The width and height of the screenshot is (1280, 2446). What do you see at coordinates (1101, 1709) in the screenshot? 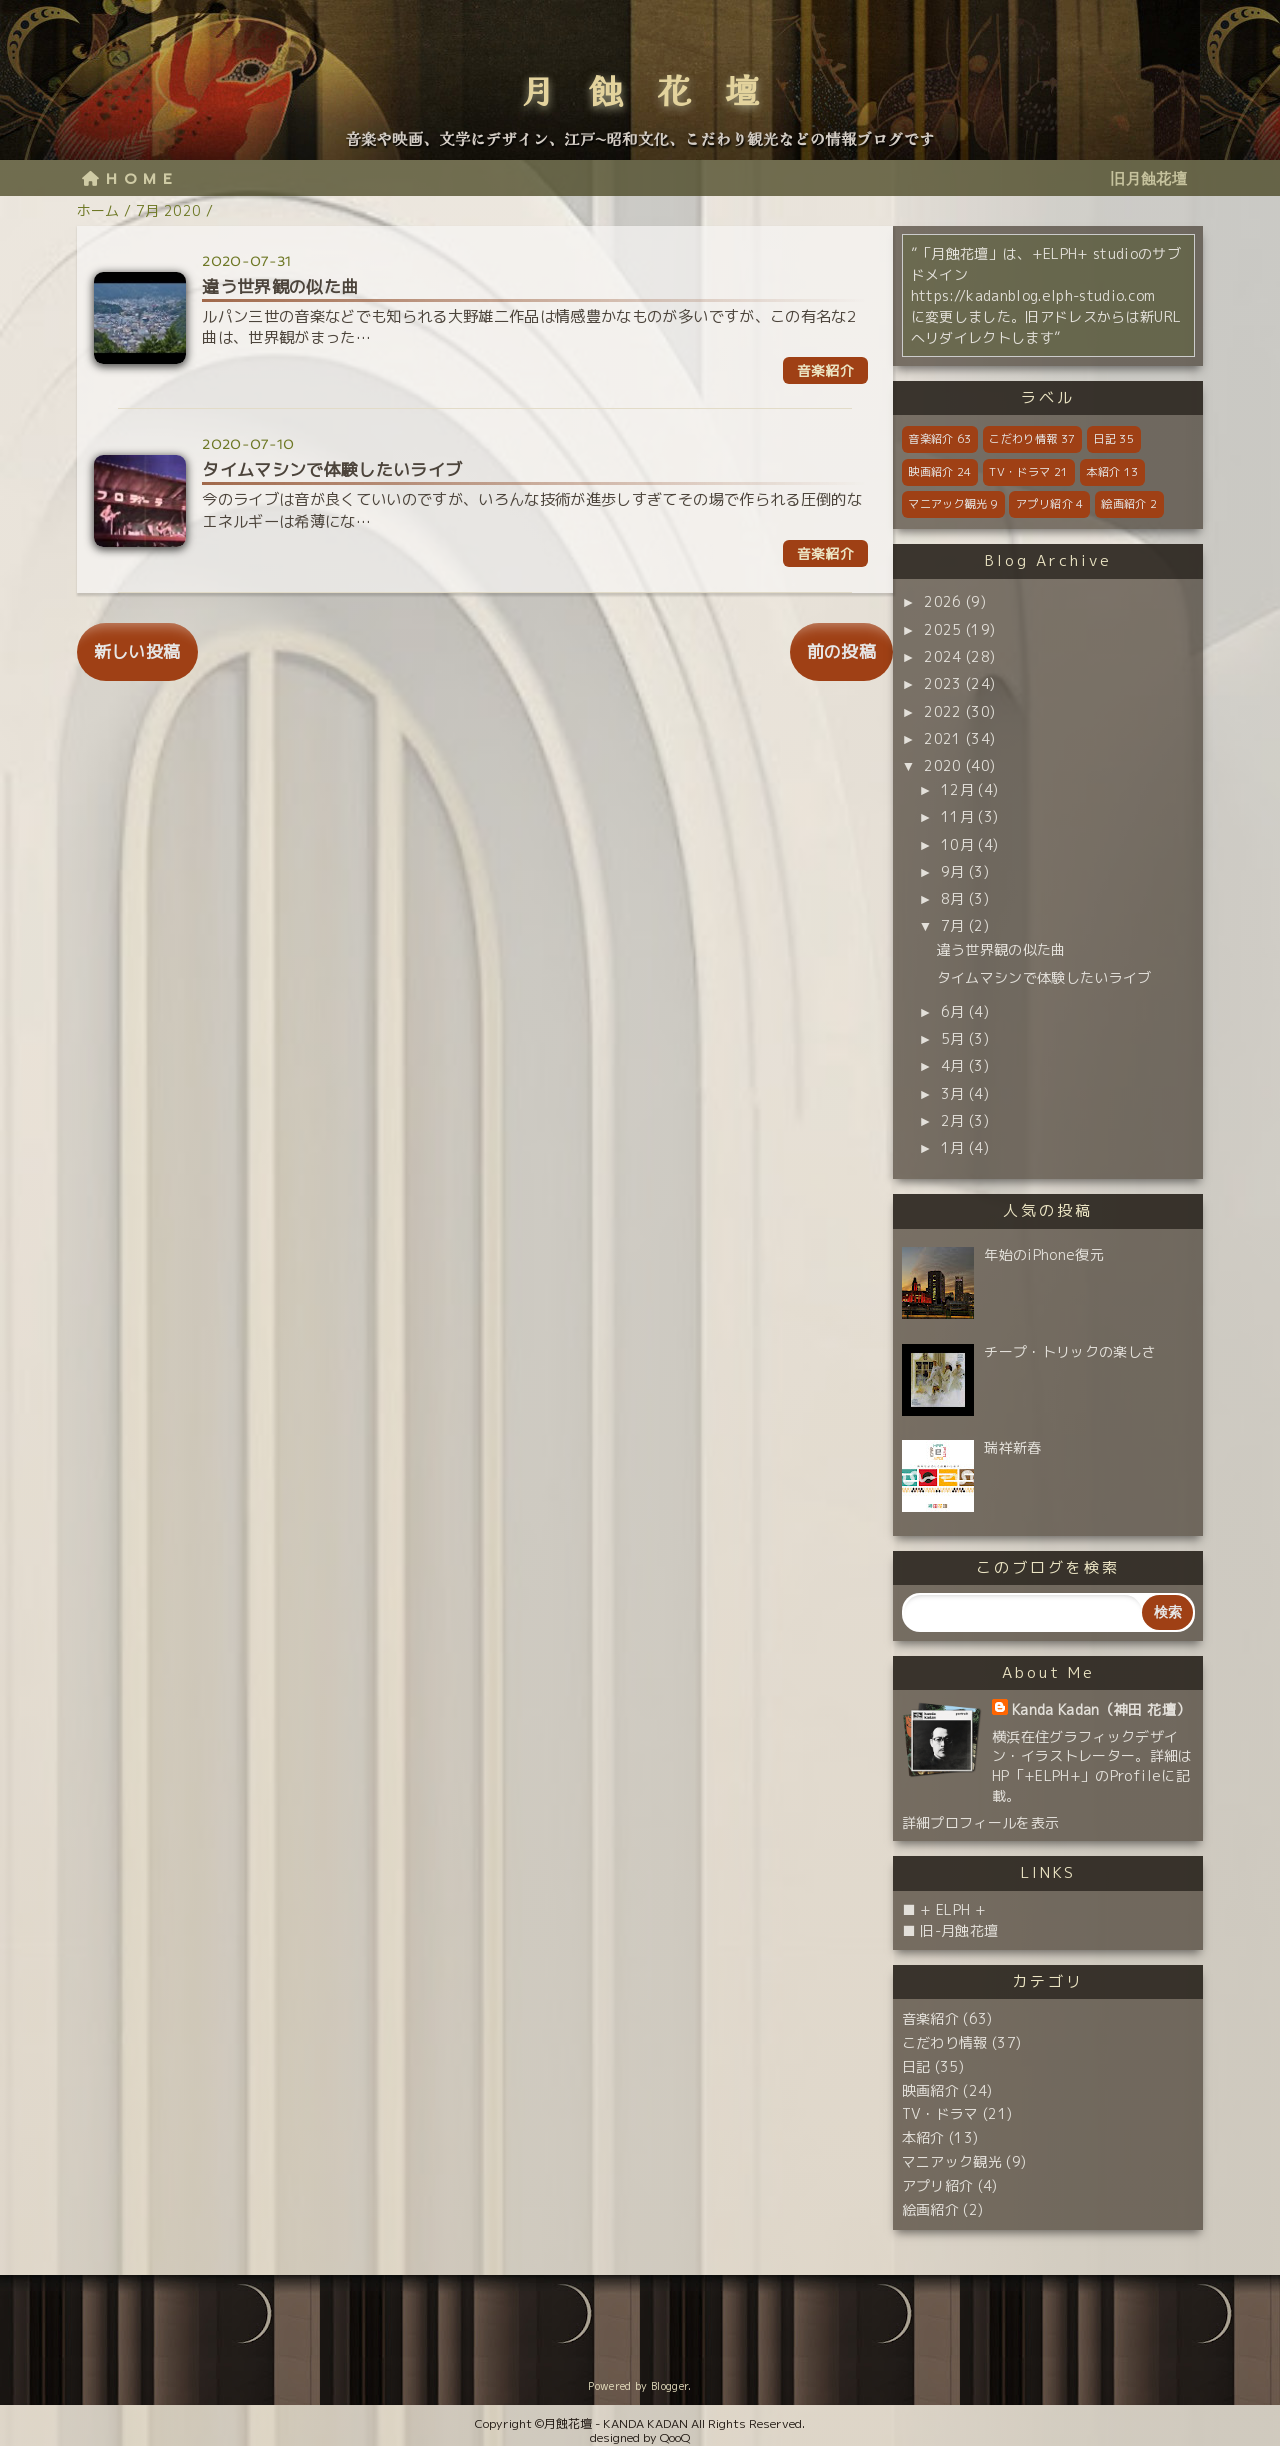
I see `Kanda Kadan（神田 花壇）` at bounding box center [1101, 1709].